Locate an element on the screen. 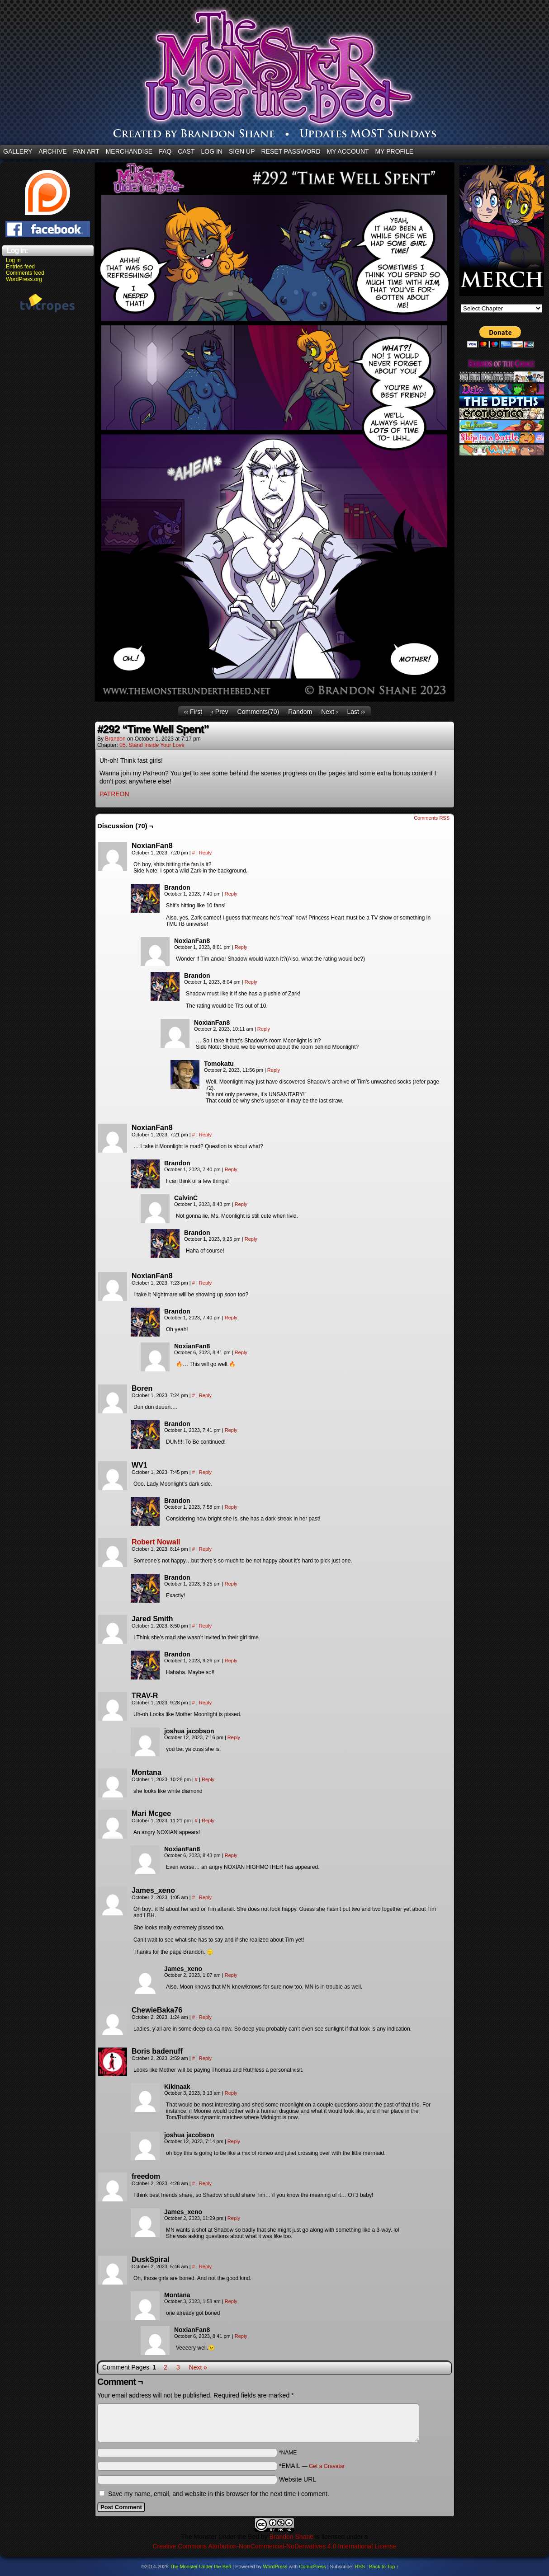 This screenshot has width=549, height=2576. Reply [Reply to CalvinC] is located at coordinates (241, 1204).